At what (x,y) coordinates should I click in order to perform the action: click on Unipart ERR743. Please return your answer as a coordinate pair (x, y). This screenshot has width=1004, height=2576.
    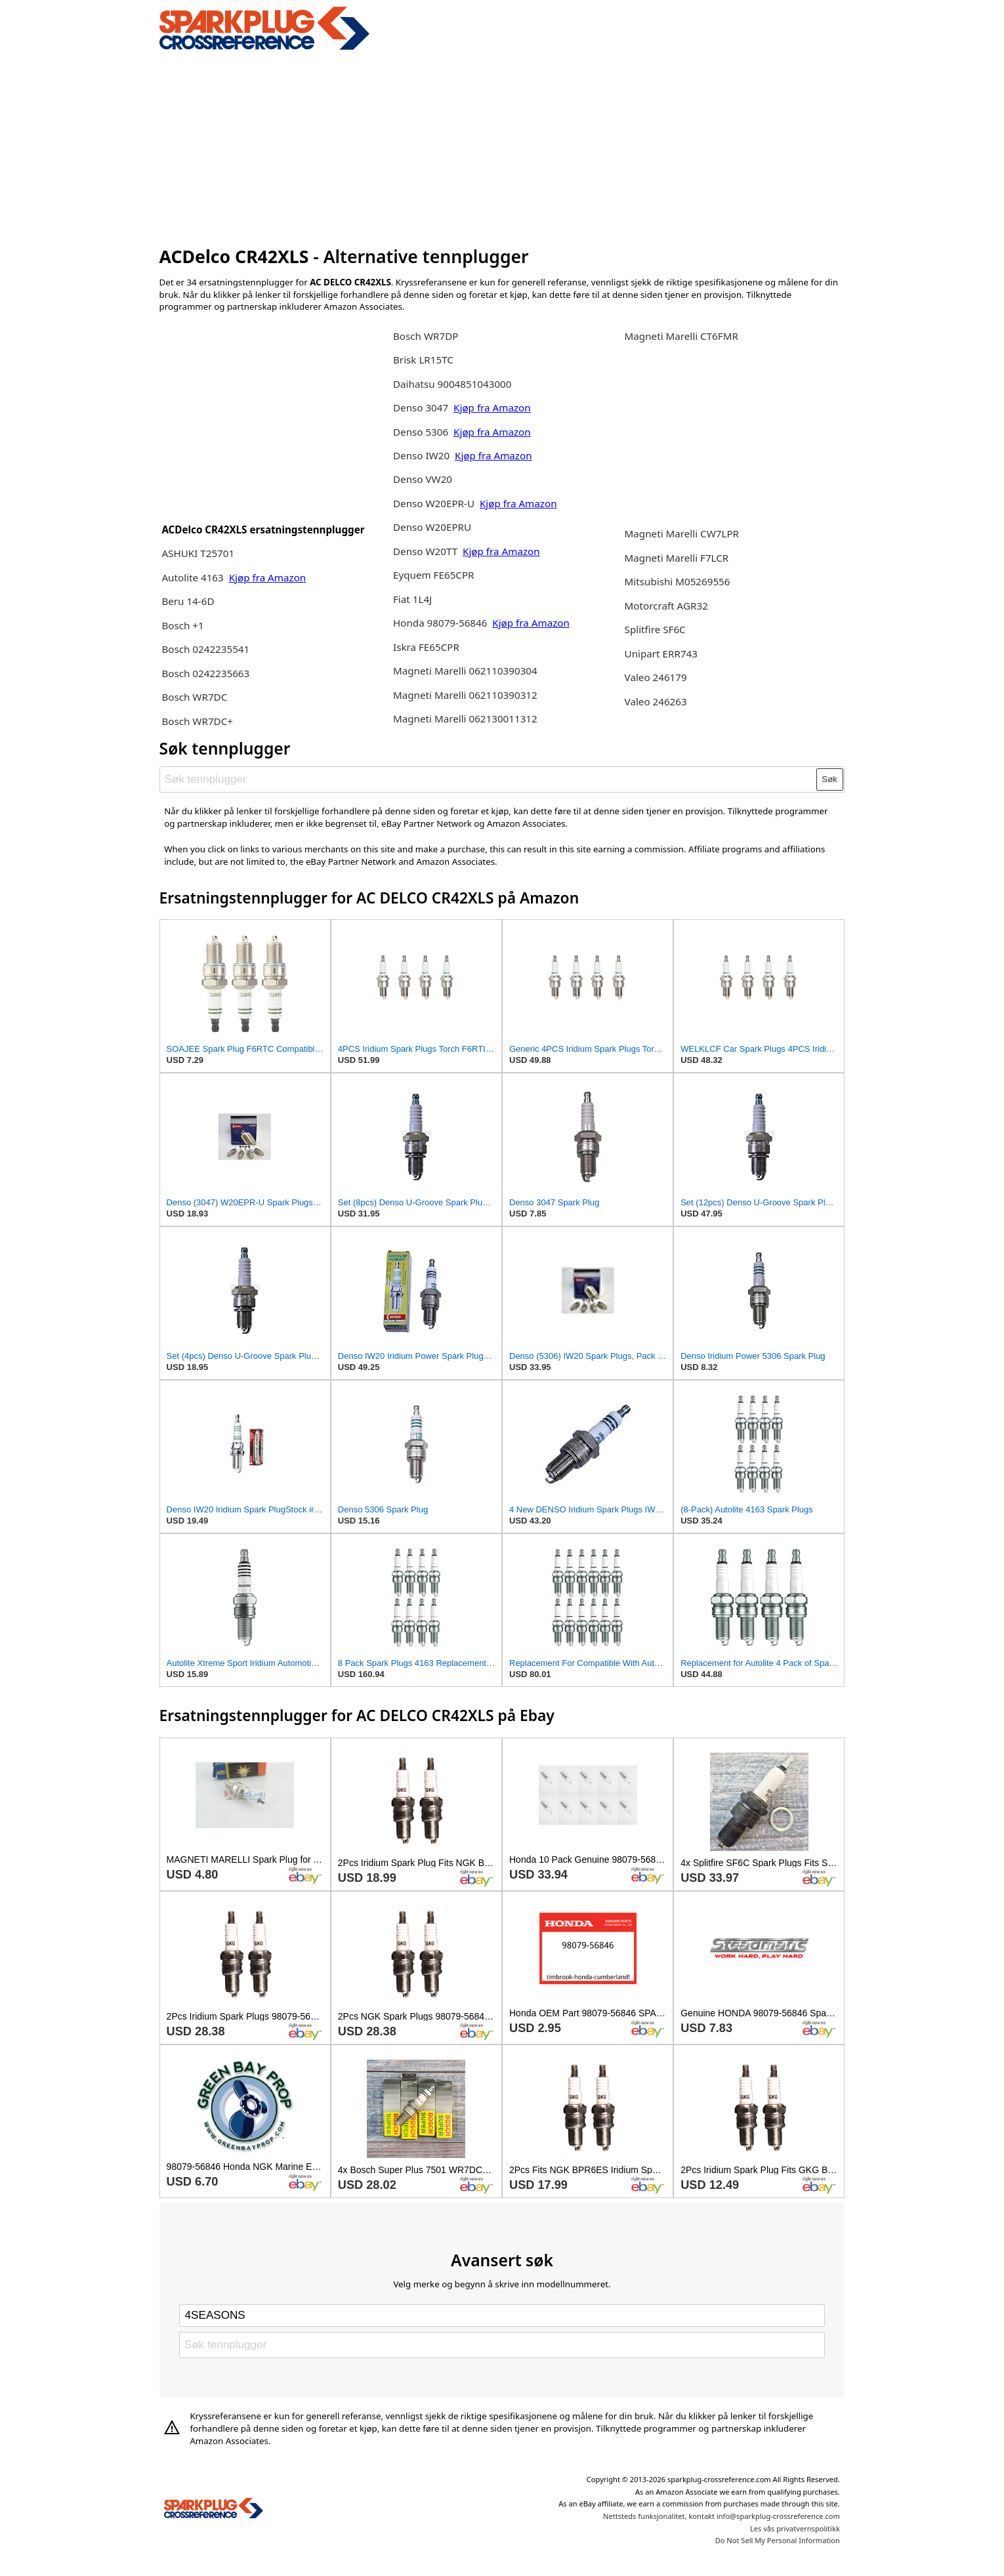
    Looking at the image, I should click on (661, 653).